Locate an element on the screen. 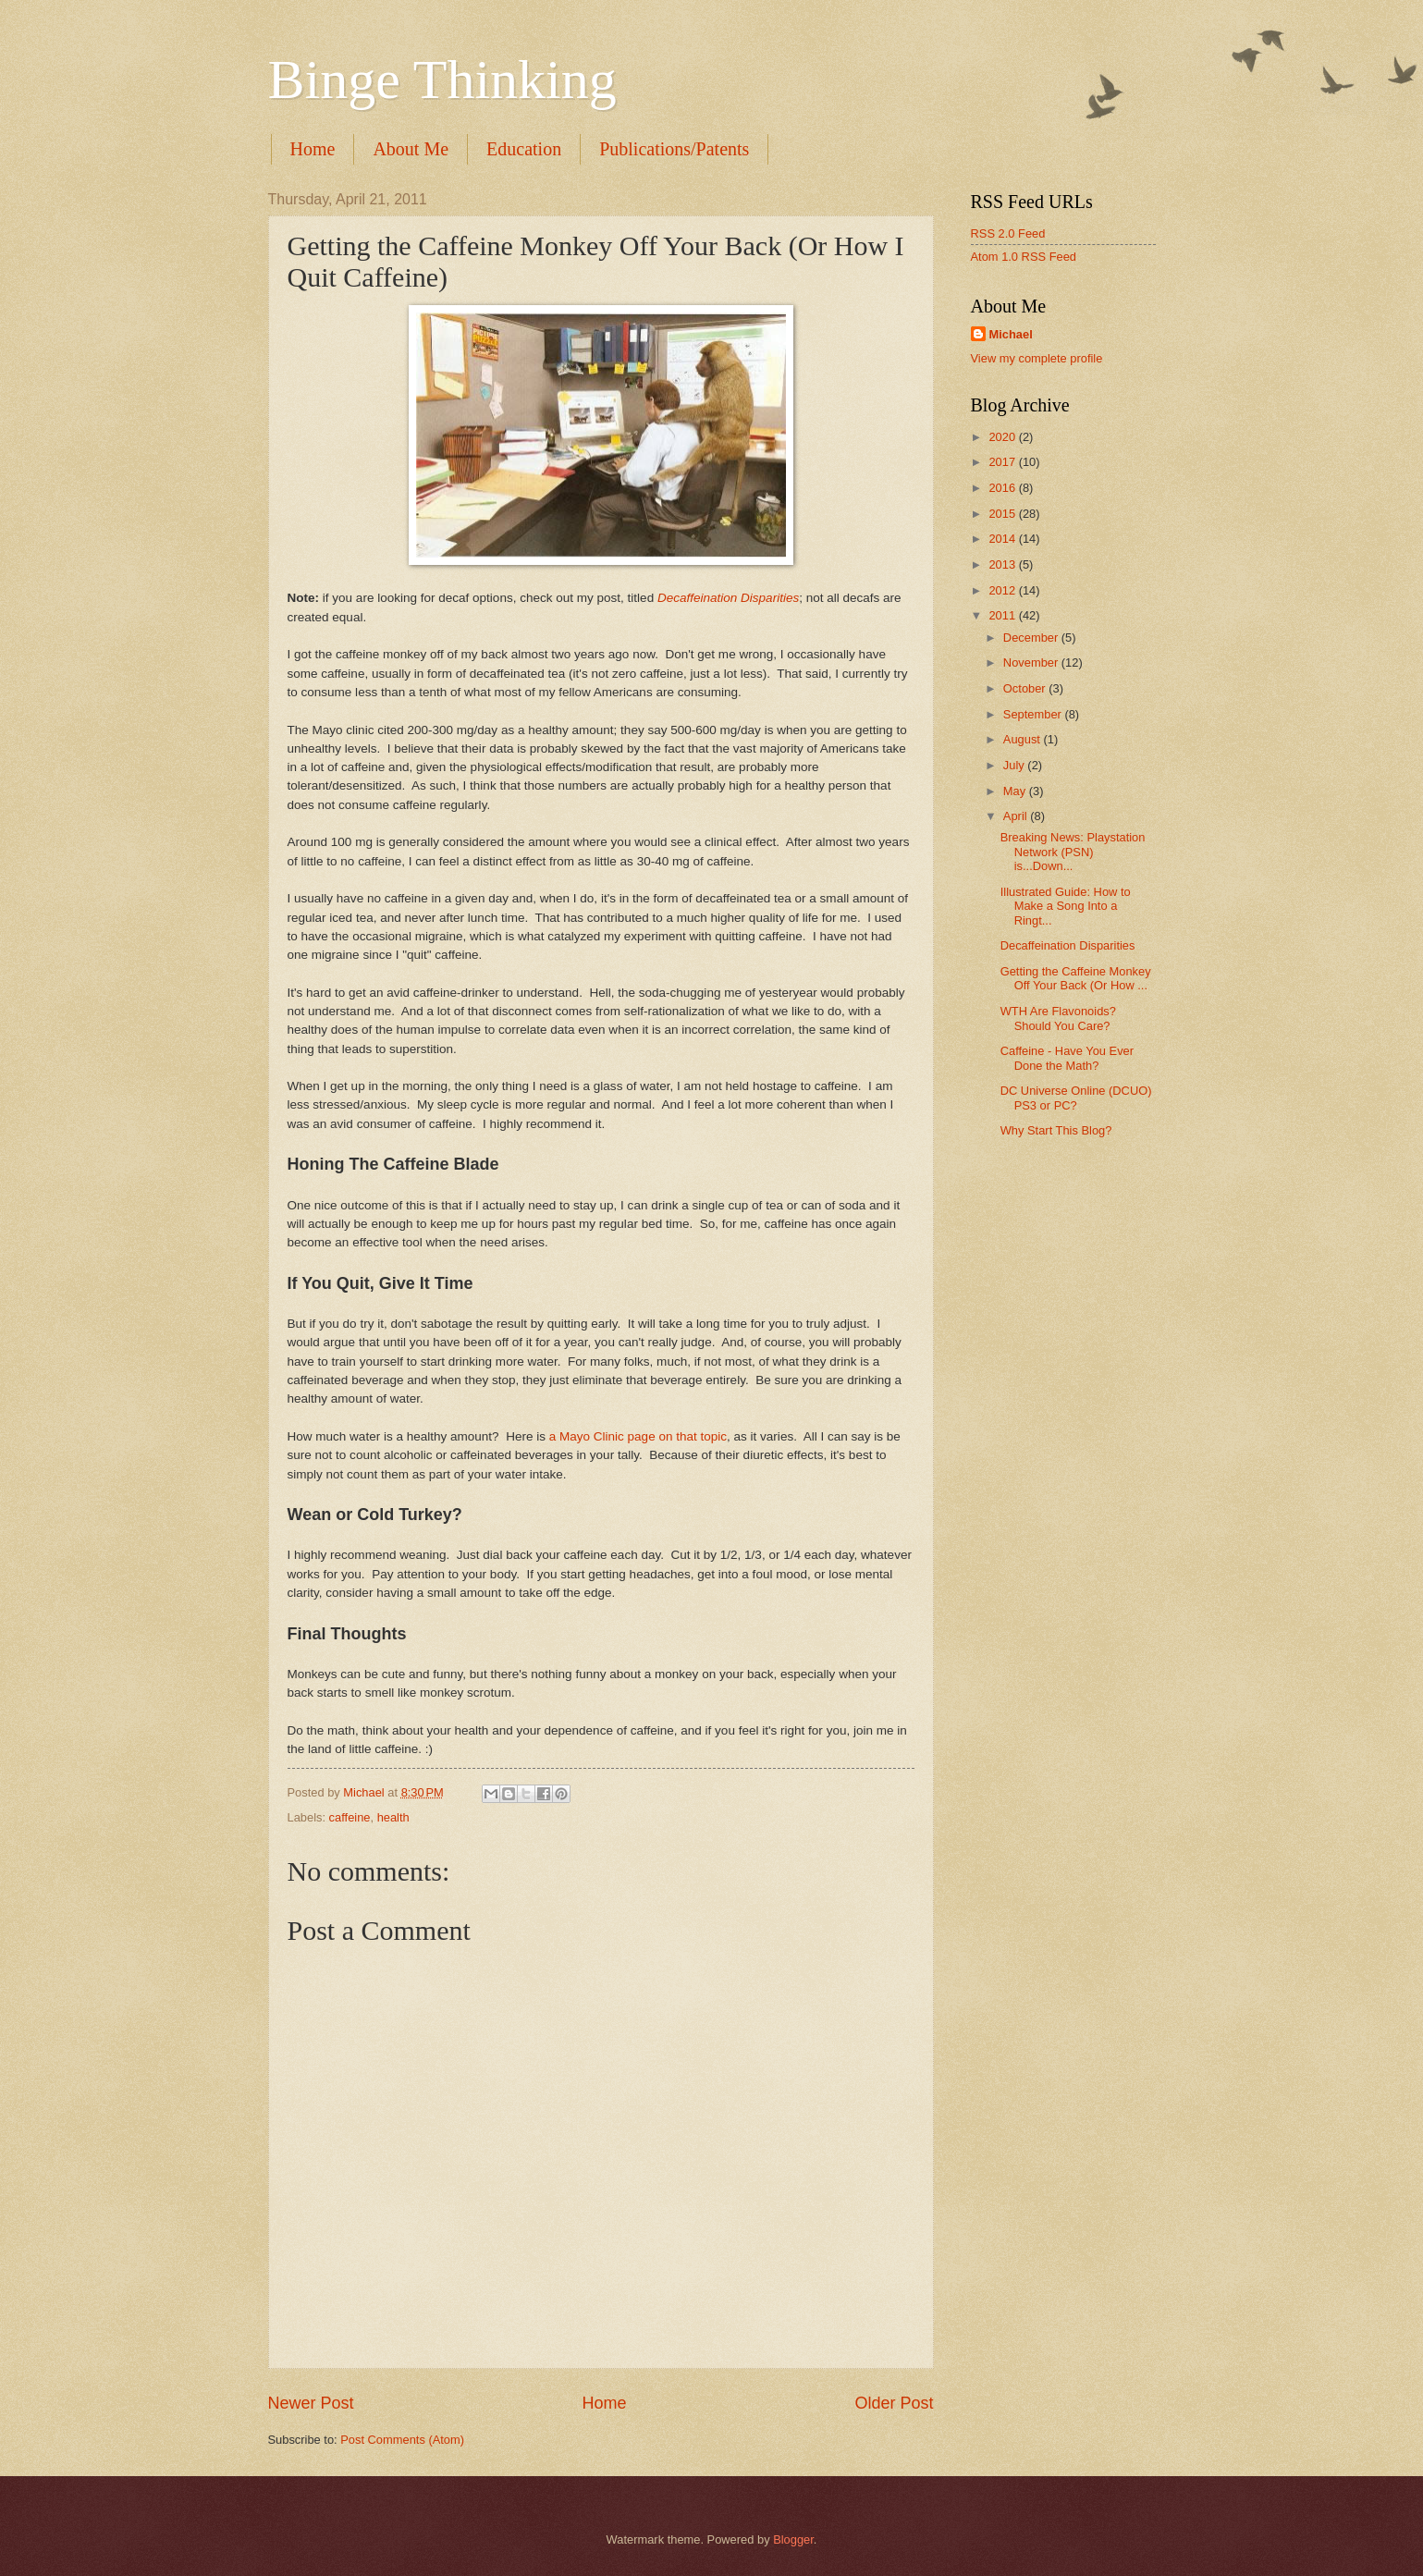 The image size is (1423, 2576). a Mayo Clinic page on that topic is located at coordinates (638, 1436).